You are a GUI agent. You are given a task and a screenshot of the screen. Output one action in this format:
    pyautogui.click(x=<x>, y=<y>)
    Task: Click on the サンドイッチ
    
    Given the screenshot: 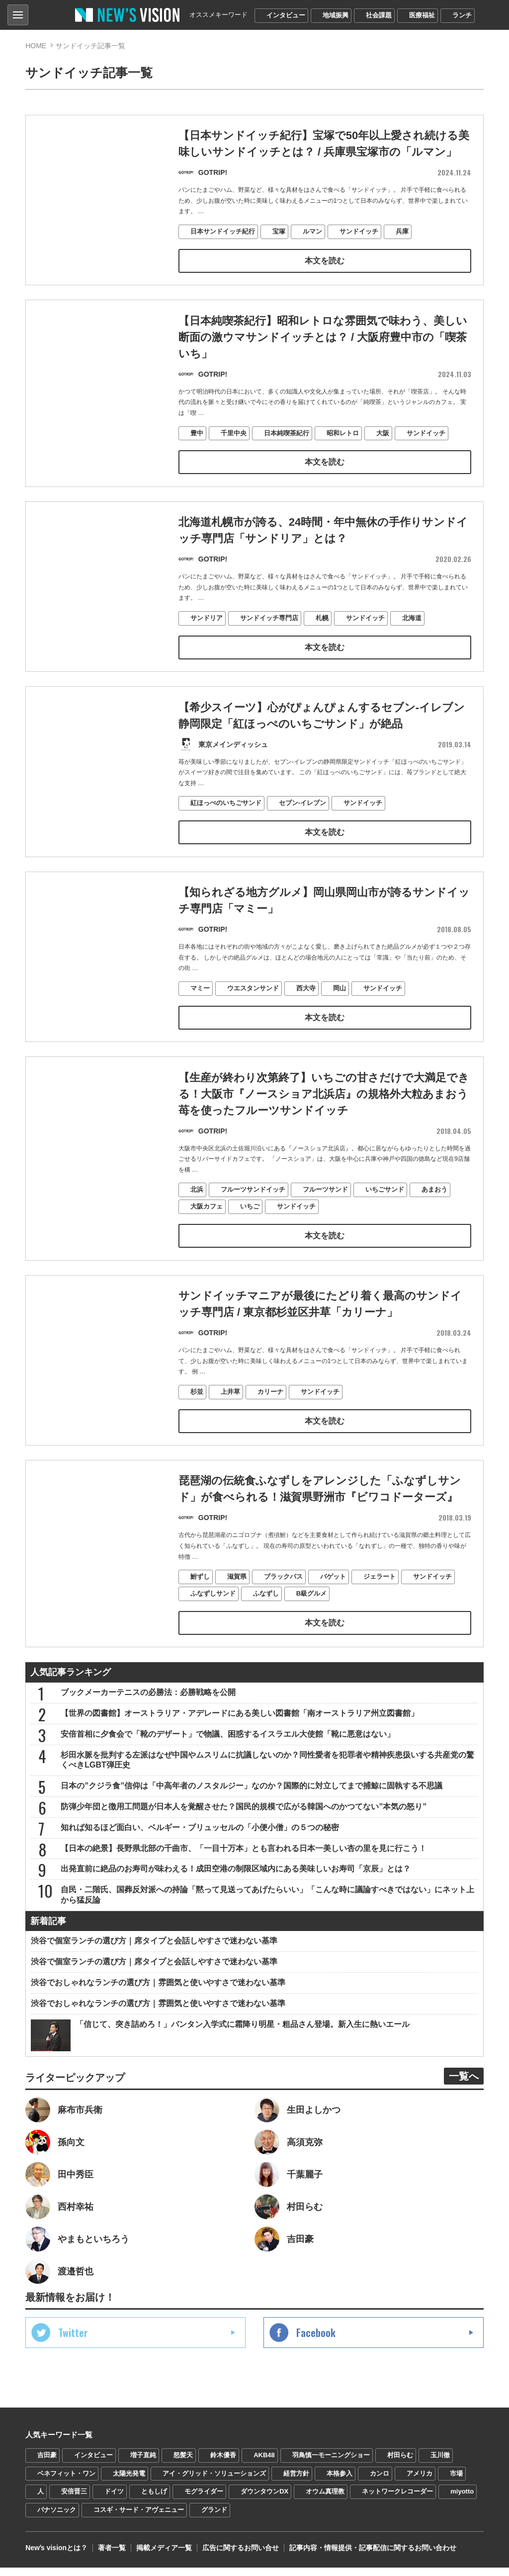 What is the action you would take?
    pyautogui.click(x=358, y=232)
    